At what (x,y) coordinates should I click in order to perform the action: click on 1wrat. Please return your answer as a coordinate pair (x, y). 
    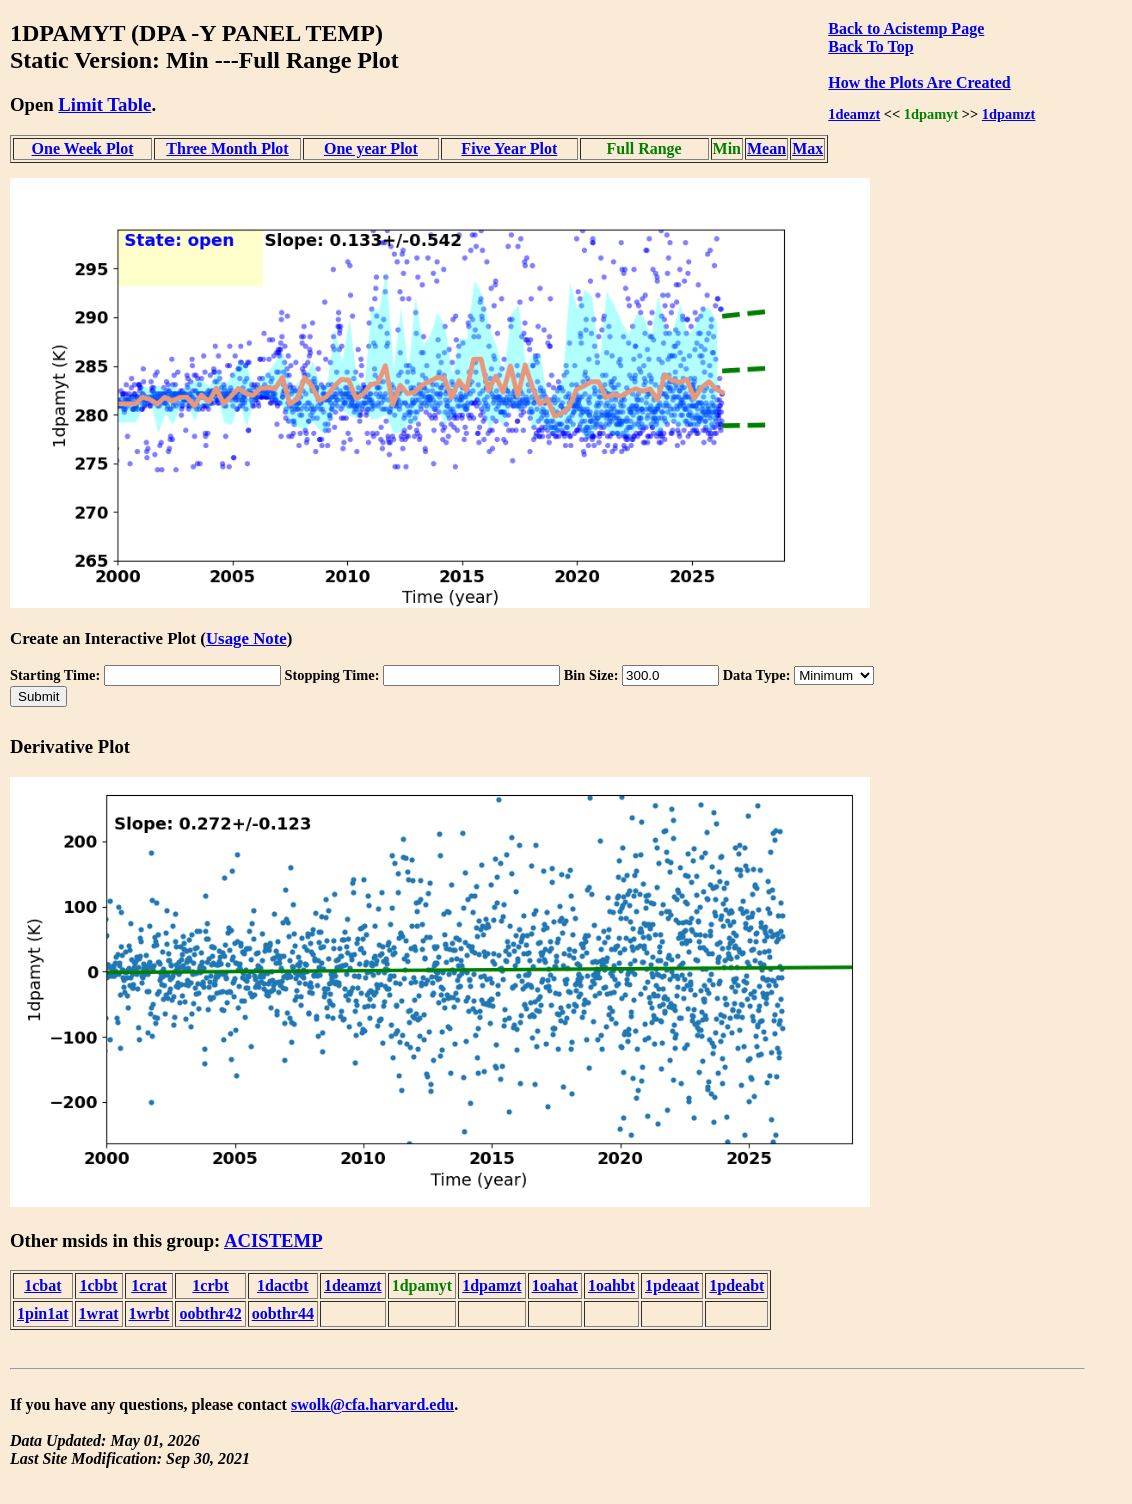
    Looking at the image, I should click on (99, 1313).